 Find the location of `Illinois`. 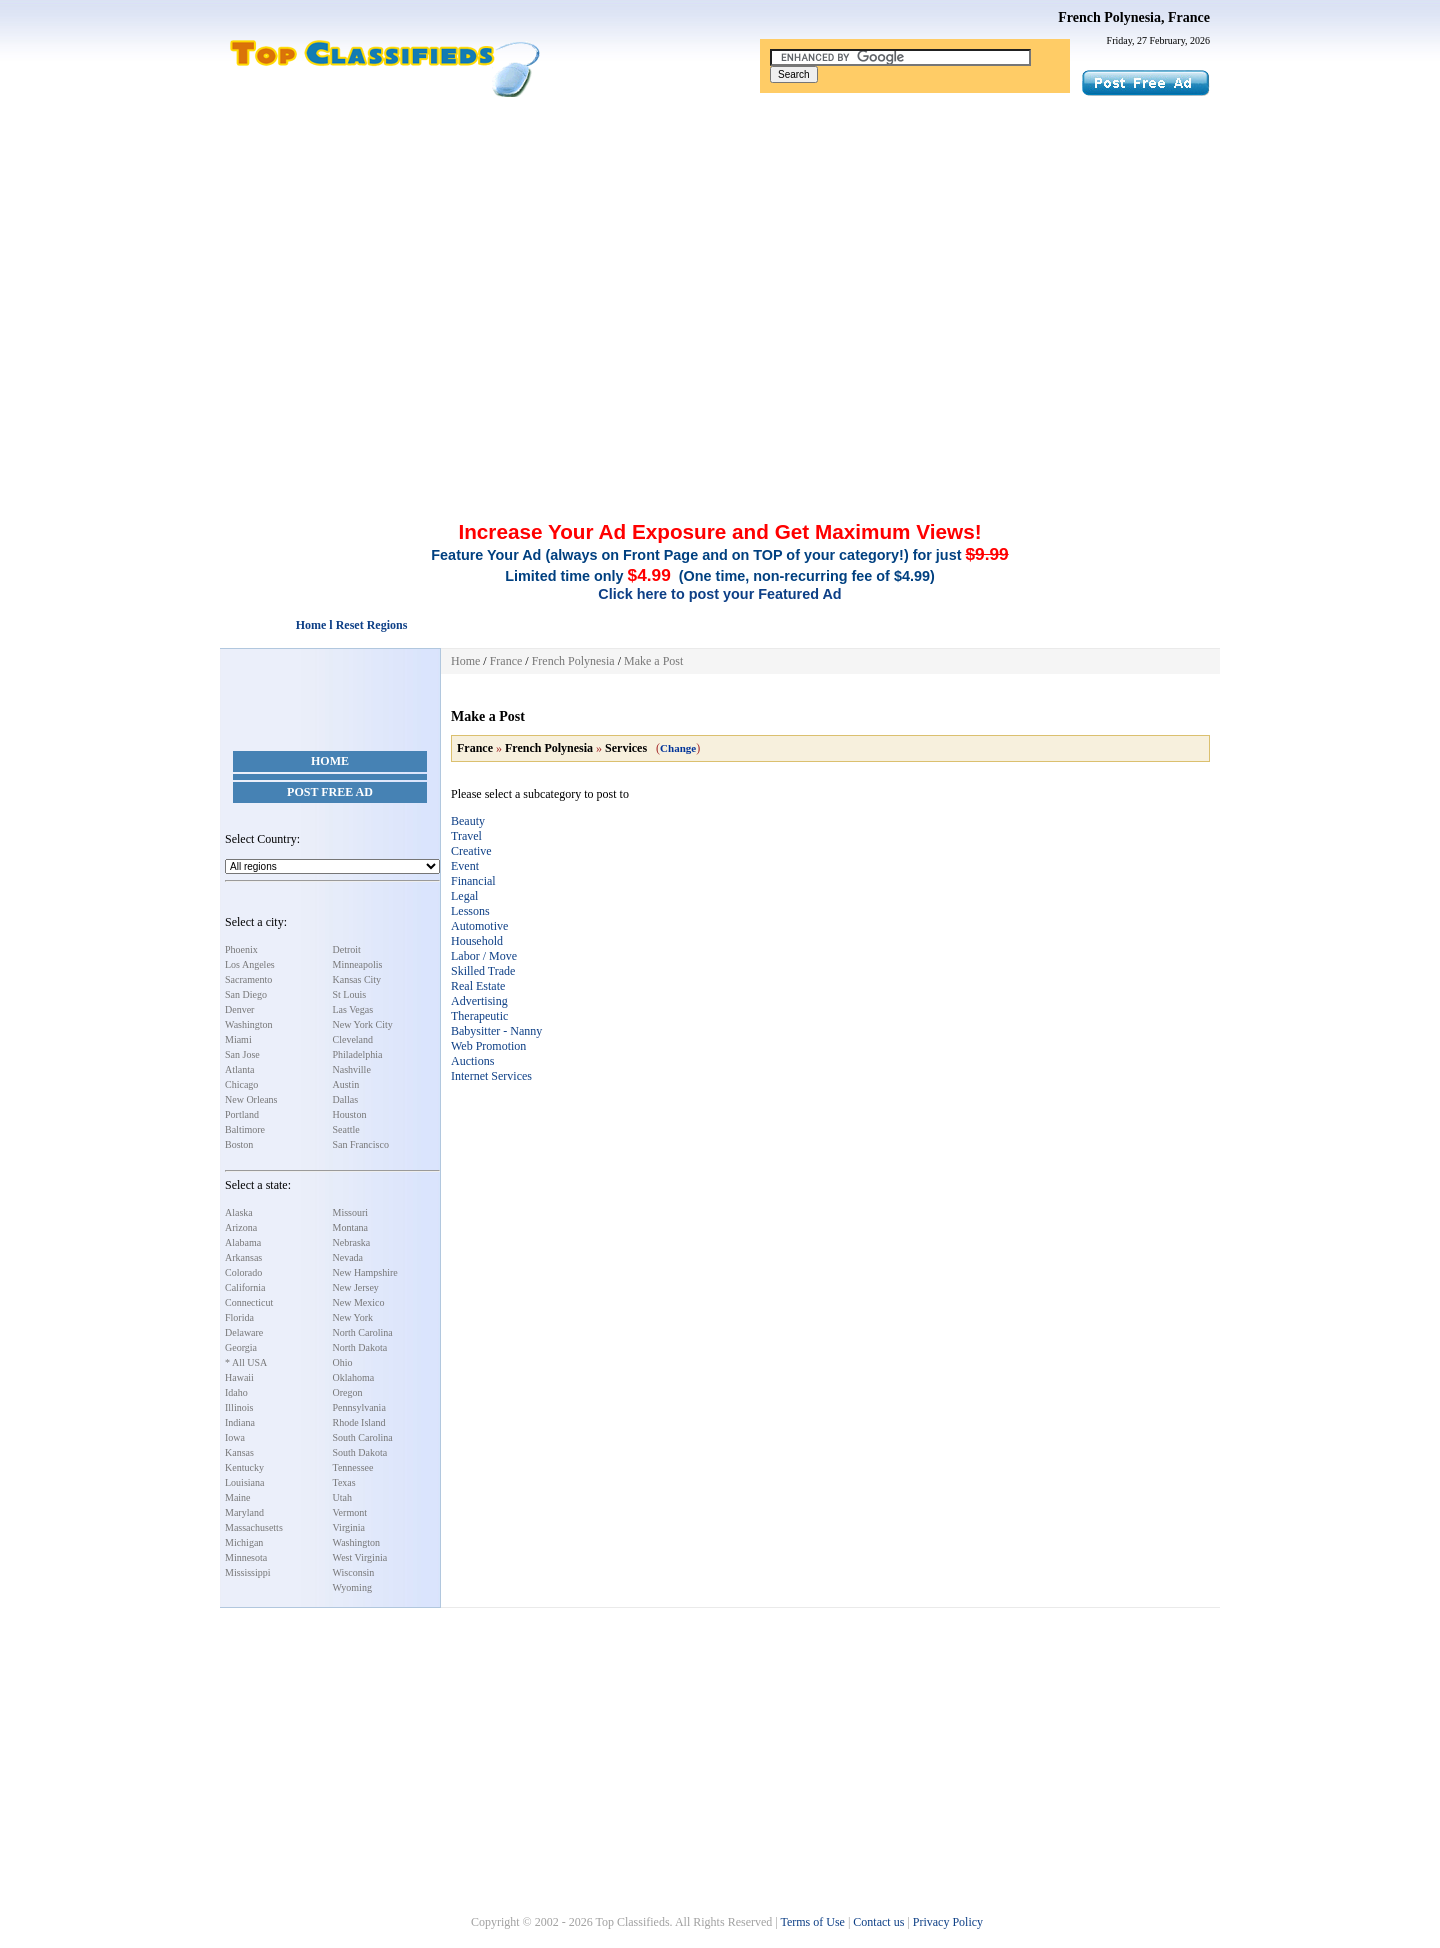

Illinois is located at coordinates (239, 1407).